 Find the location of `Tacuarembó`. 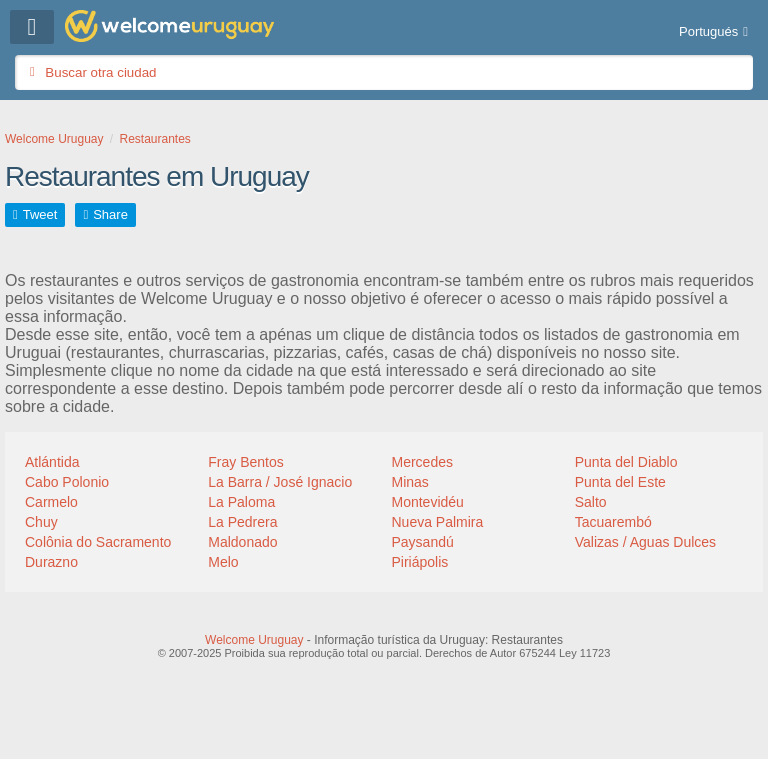

Tacuarembó is located at coordinates (613, 522).